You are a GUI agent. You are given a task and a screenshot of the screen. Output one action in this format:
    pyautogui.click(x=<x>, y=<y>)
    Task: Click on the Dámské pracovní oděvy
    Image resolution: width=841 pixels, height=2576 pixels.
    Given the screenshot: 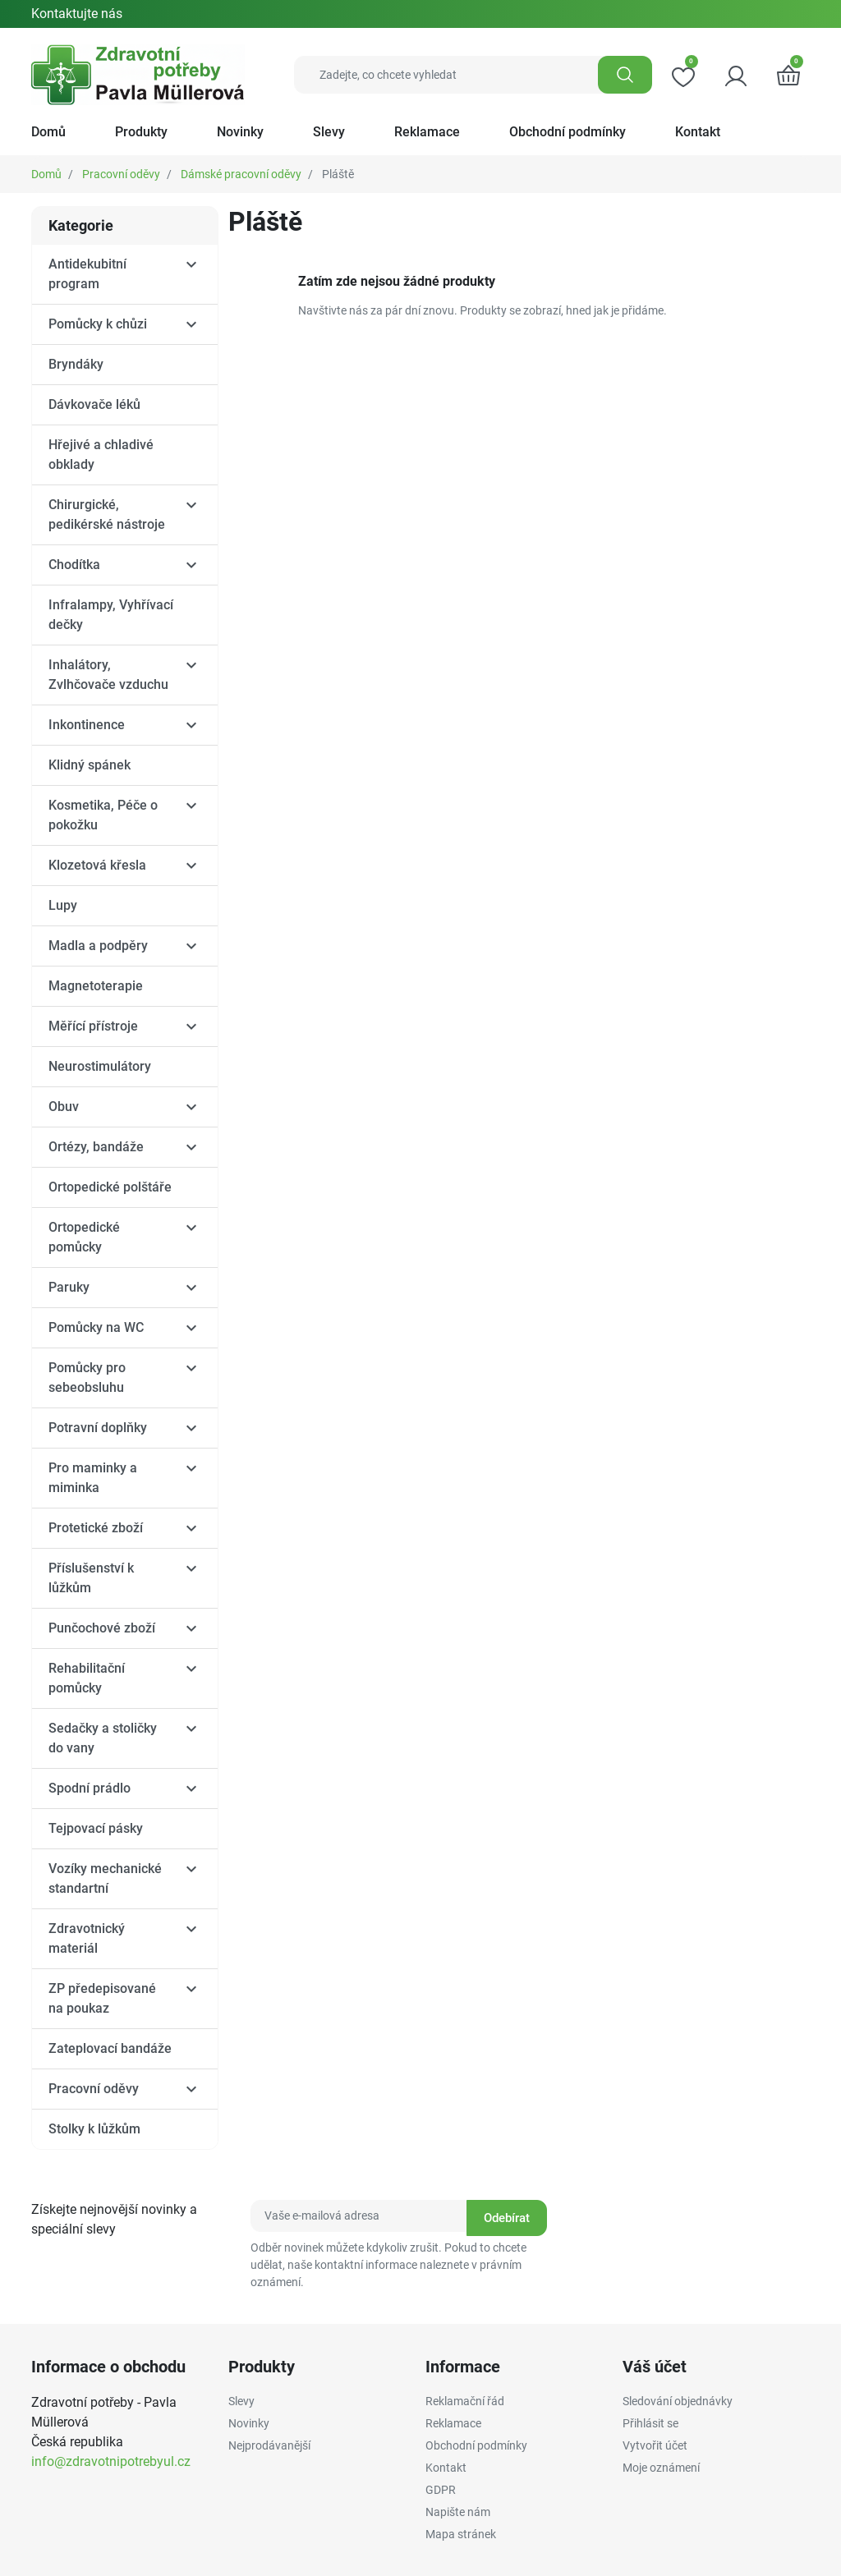 What is the action you would take?
    pyautogui.click(x=241, y=174)
    